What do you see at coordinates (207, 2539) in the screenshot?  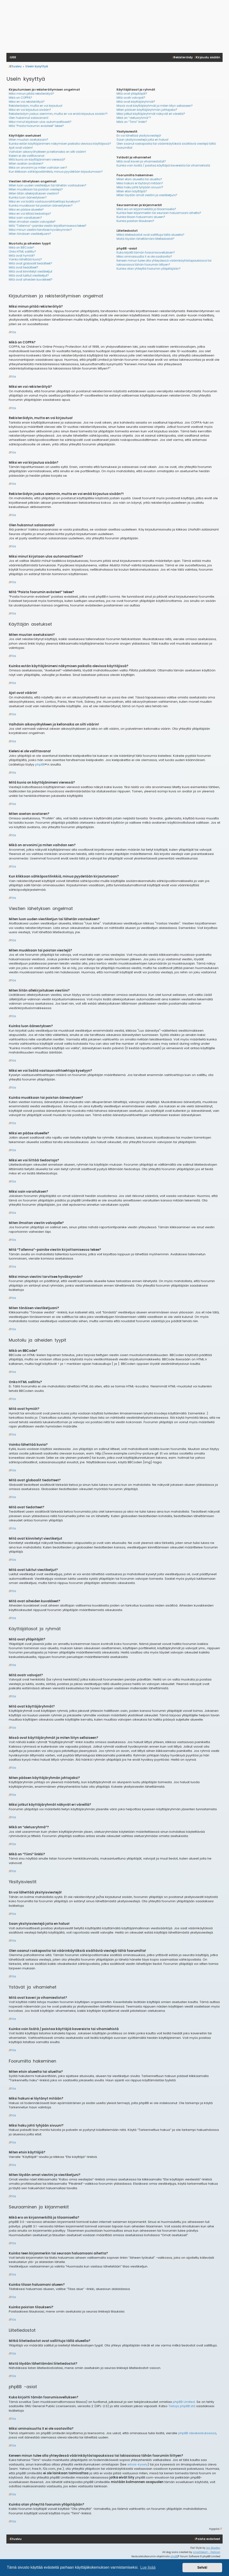 I see `[menuitem]` at bounding box center [207, 2539].